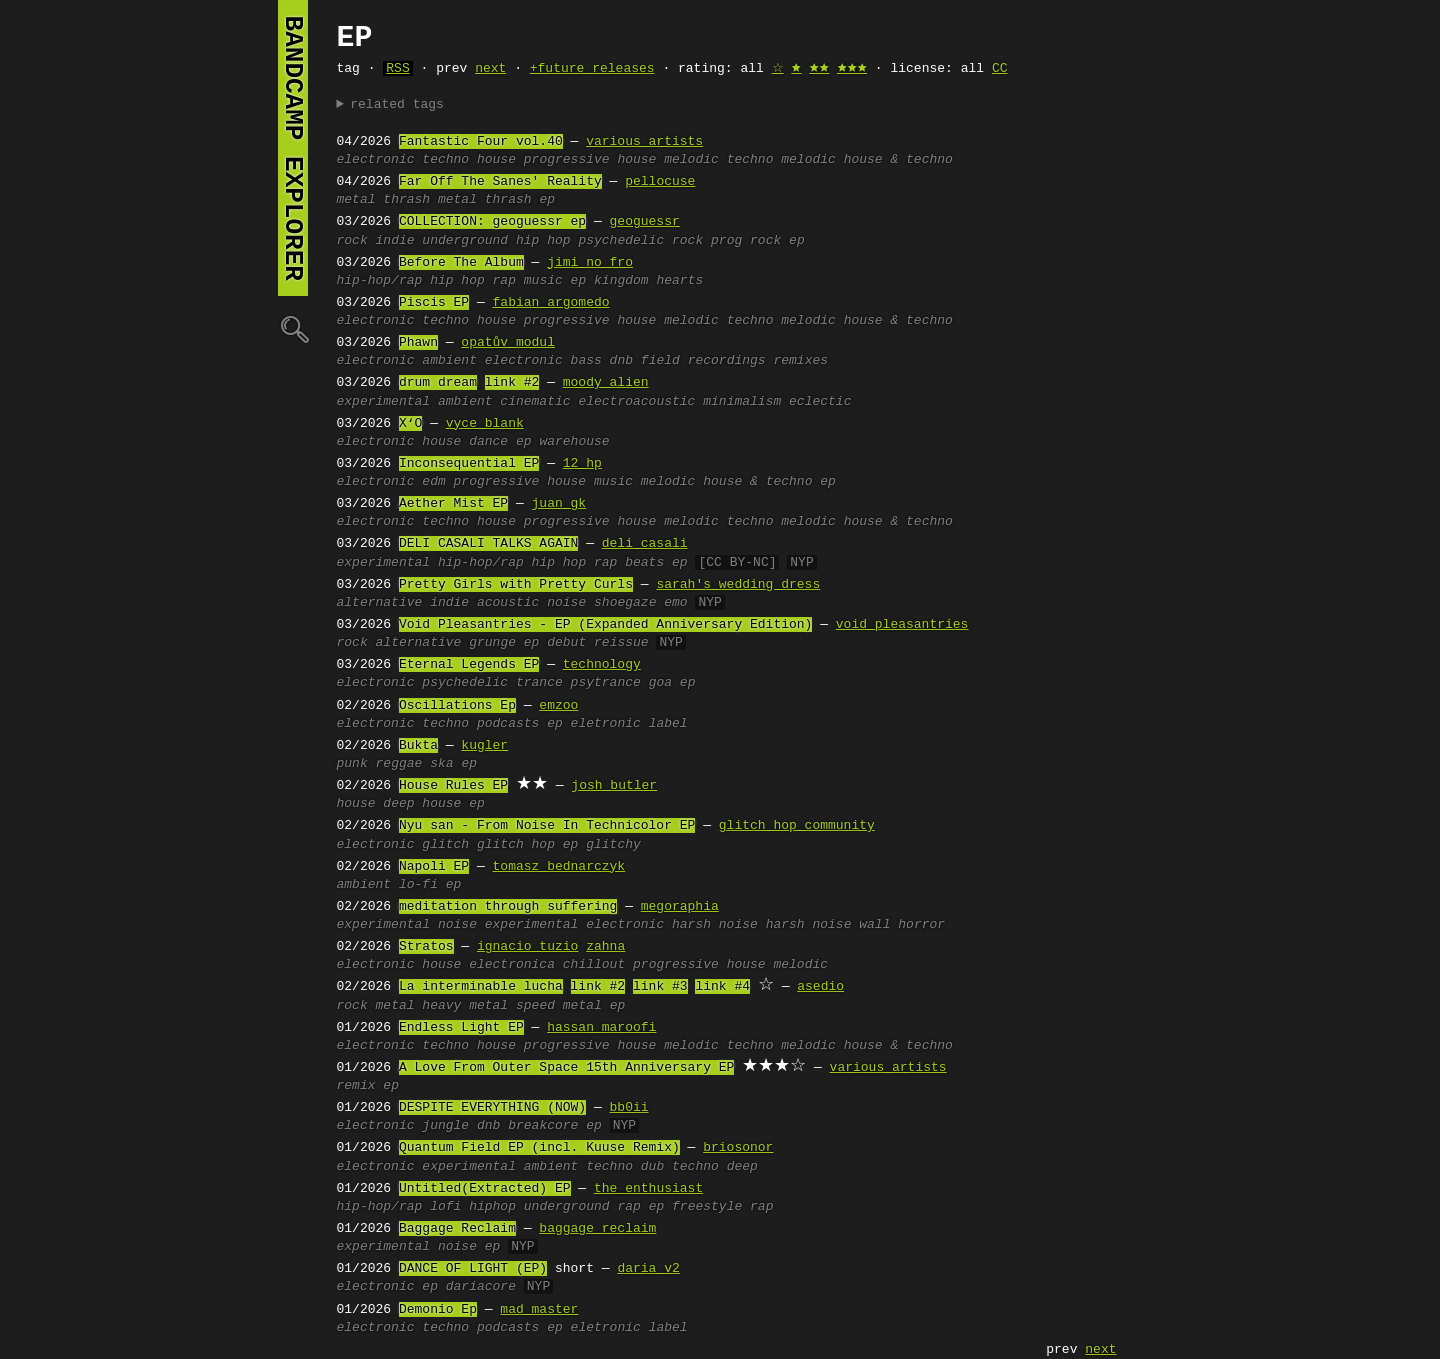 The width and height of the screenshot is (1440, 1359). I want to click on geoguessr, so click(645, 222).